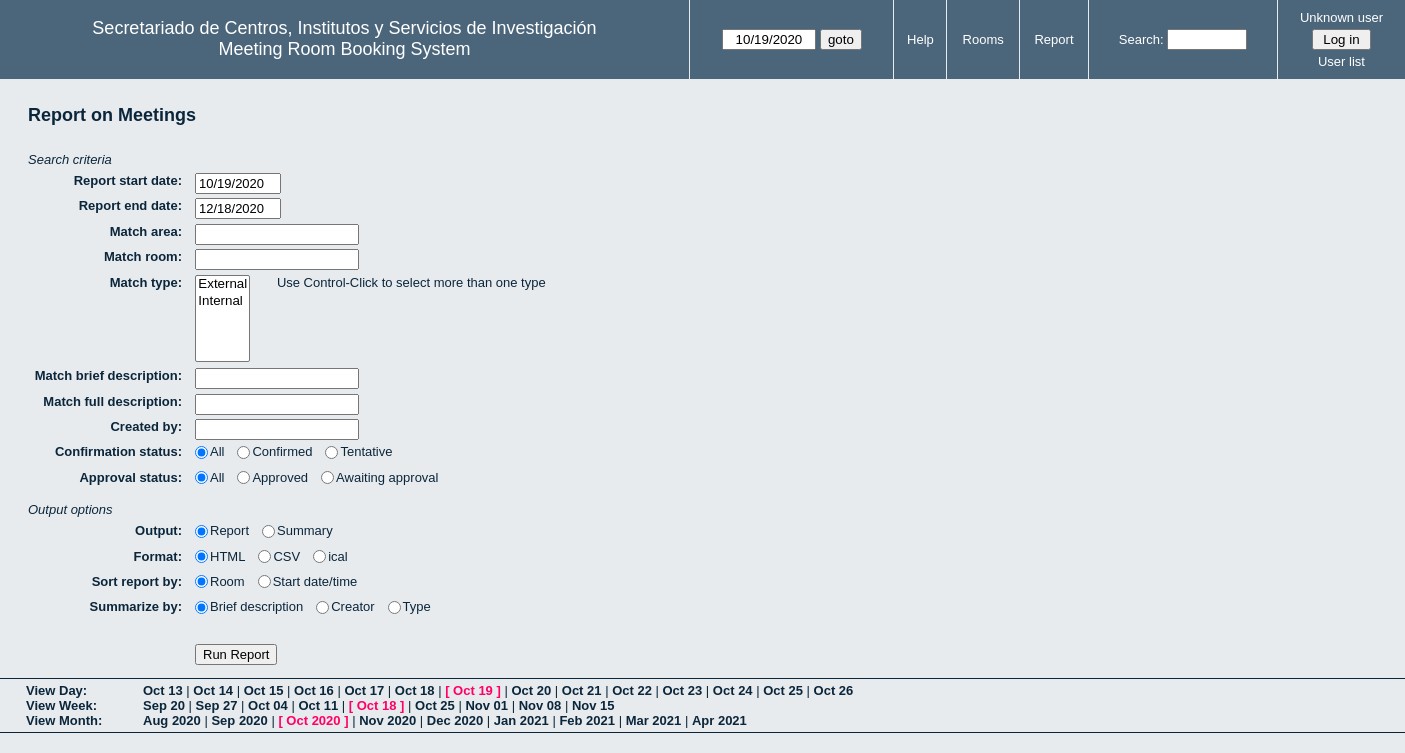  What do you see at coordinates (1341, 17) in the screenshot?
I see `Unknown user` at bounding box center [1341, 17].